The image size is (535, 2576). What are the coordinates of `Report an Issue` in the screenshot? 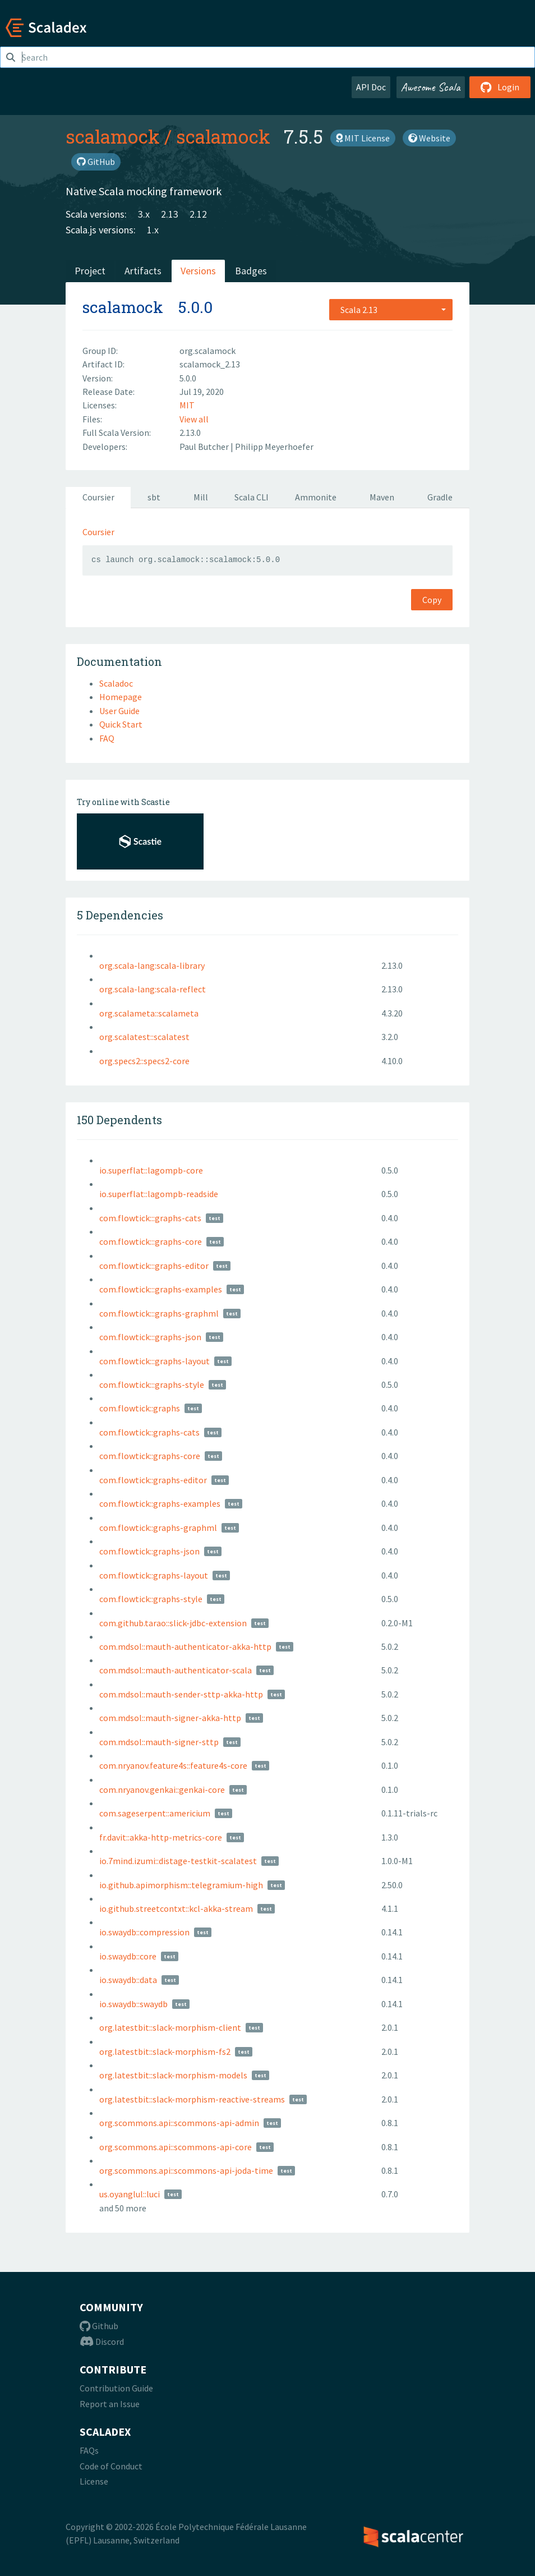 It's located at (110, 2403).